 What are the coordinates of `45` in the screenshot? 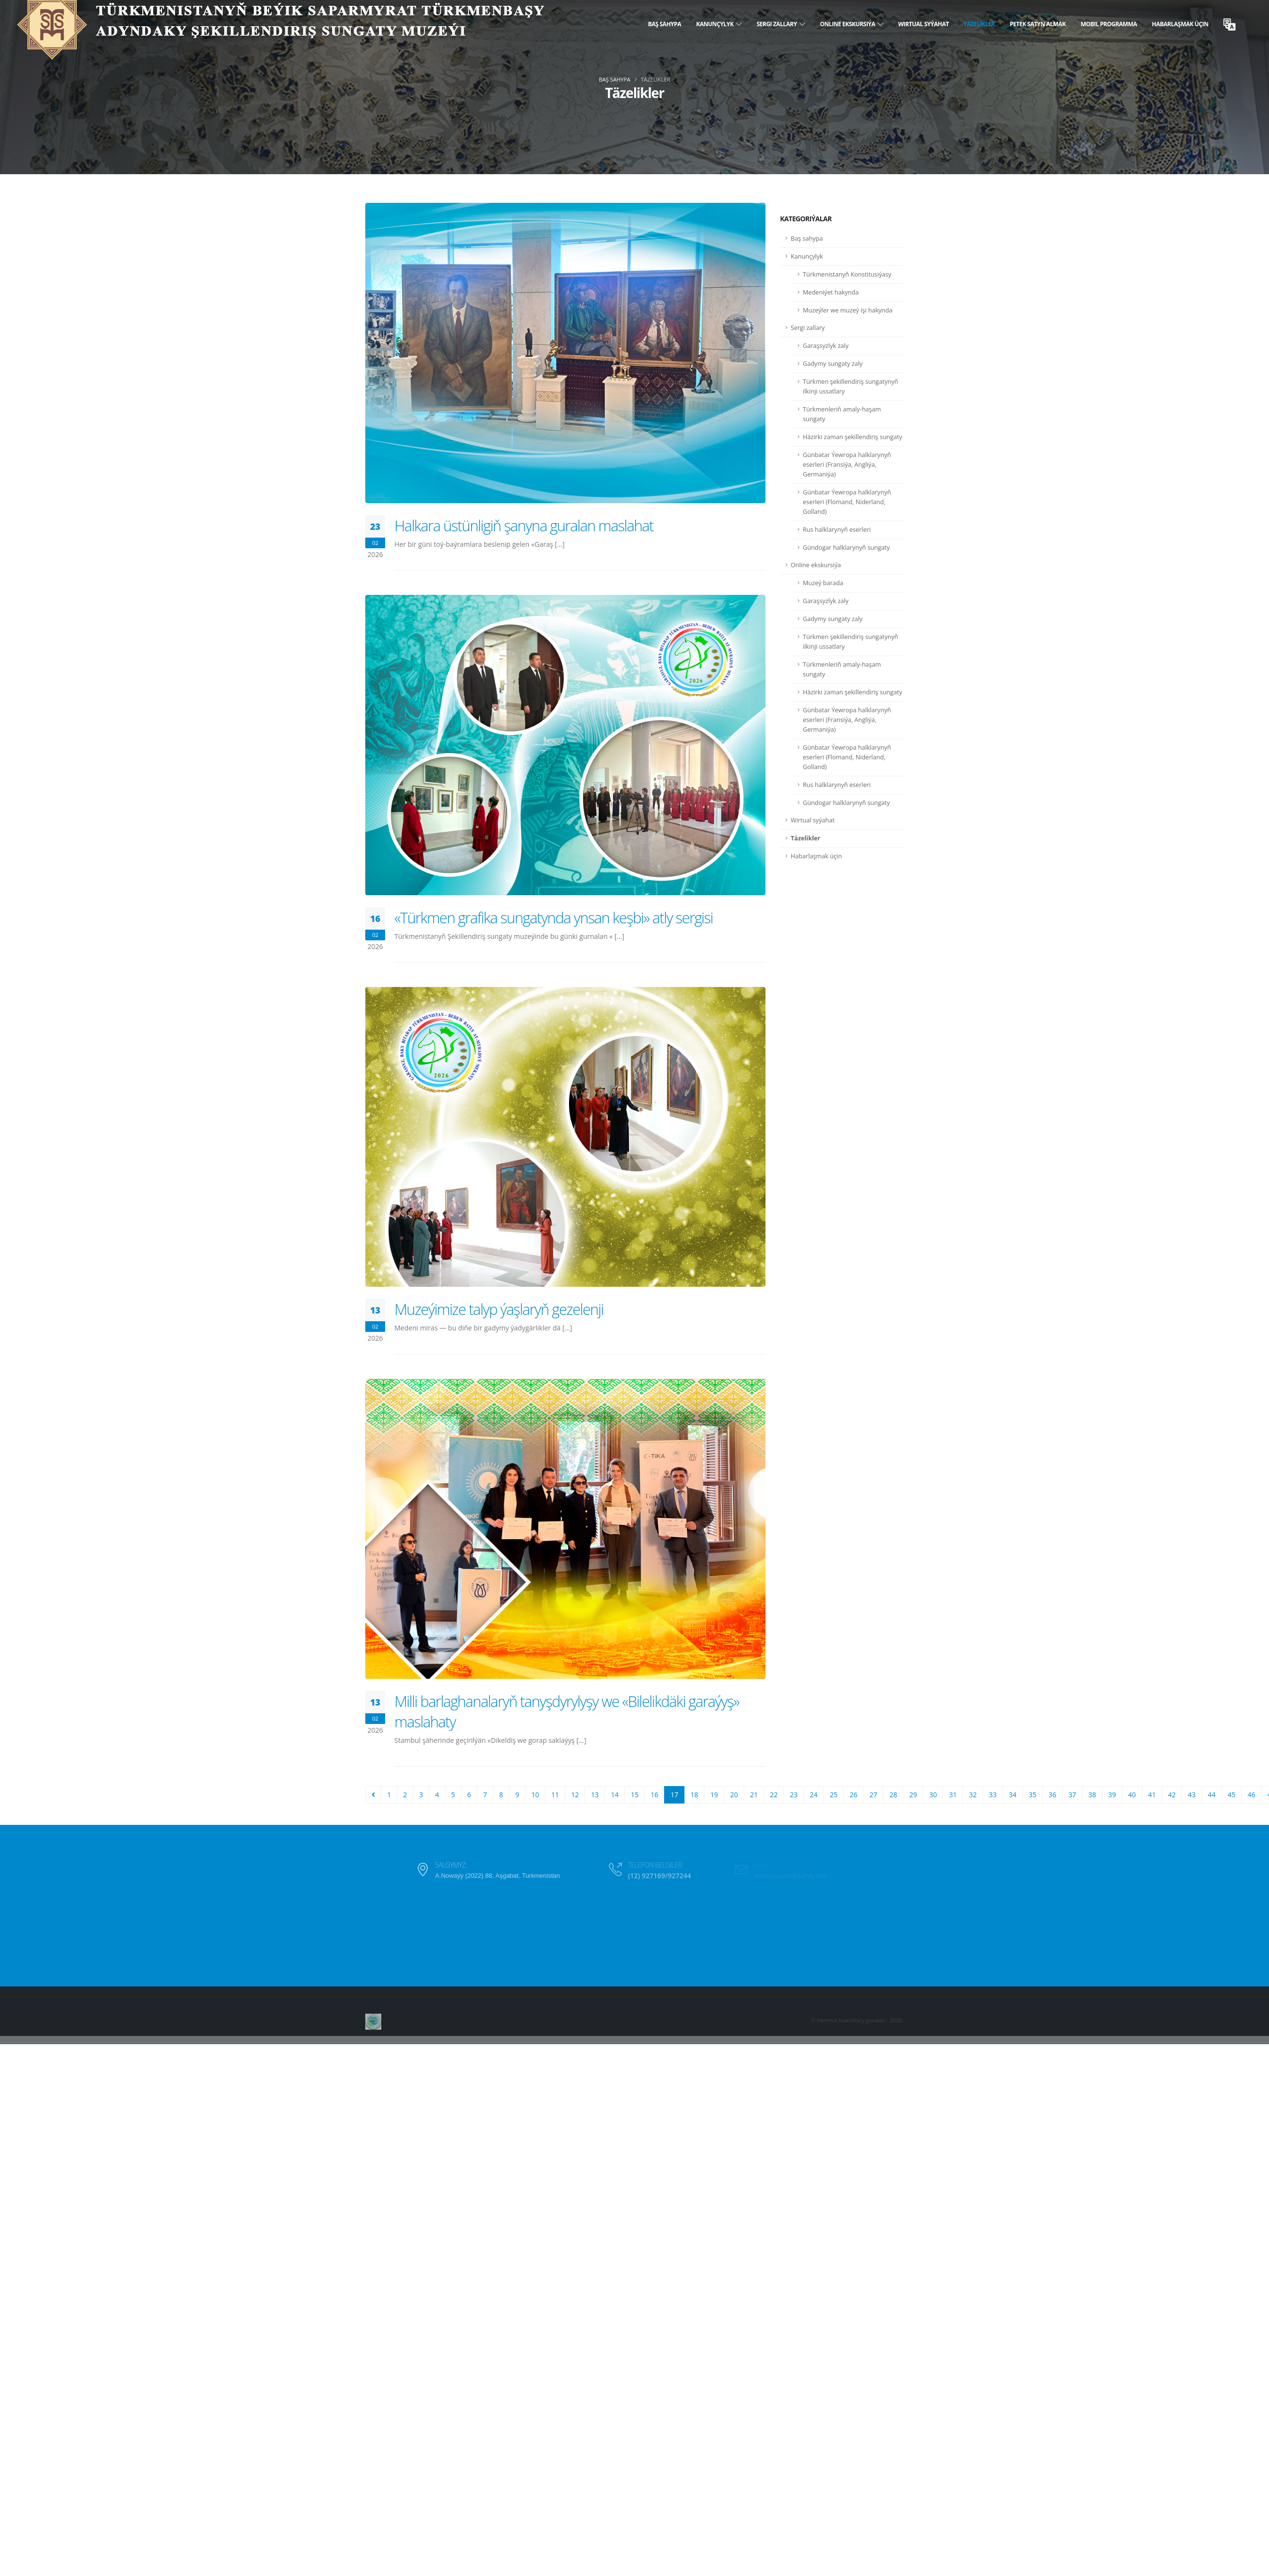 It's located at (1232, 1794).